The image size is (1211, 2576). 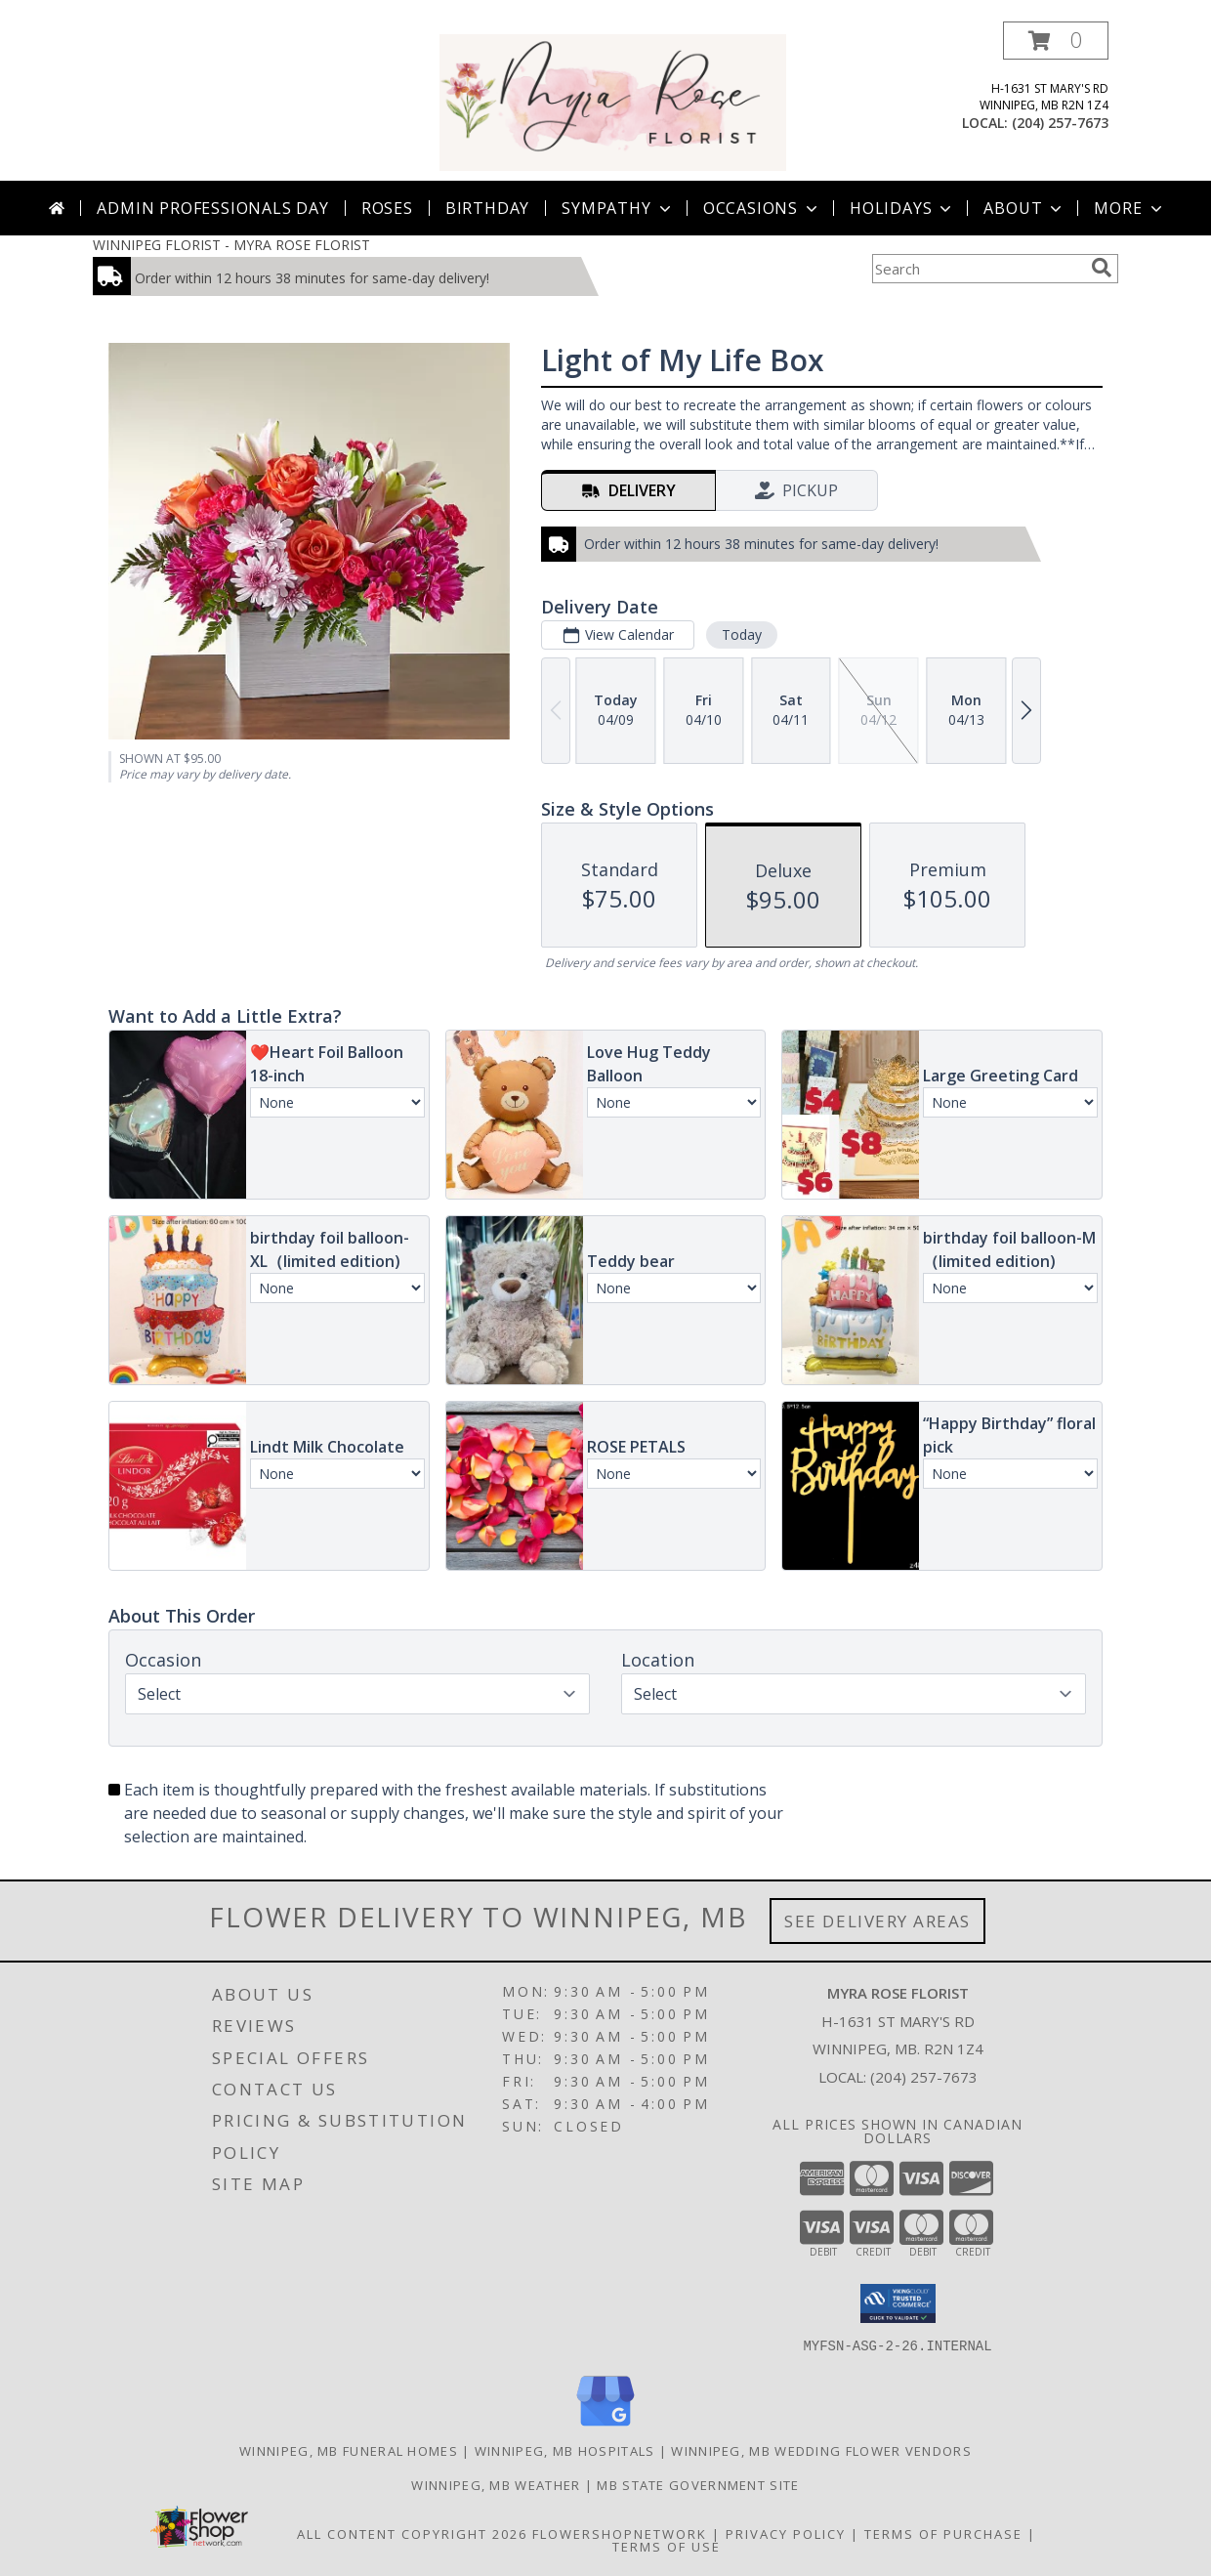 What do you see at coordinates (1024, 208) in the screenshot?
I see `About` at bounding box center [1024, 208].